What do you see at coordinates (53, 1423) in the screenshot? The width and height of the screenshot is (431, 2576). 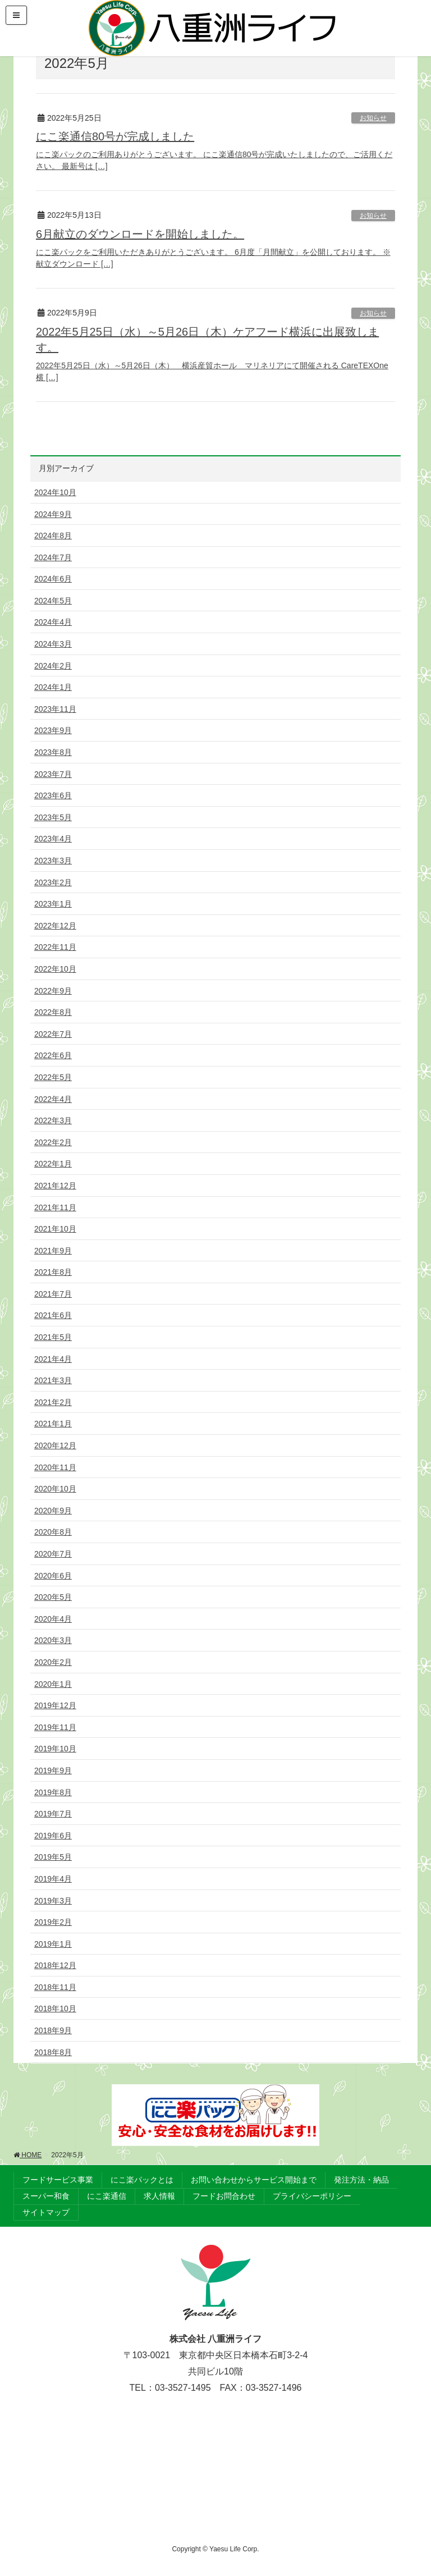 I see `2021年1月` at bounding box center [53, 1423].